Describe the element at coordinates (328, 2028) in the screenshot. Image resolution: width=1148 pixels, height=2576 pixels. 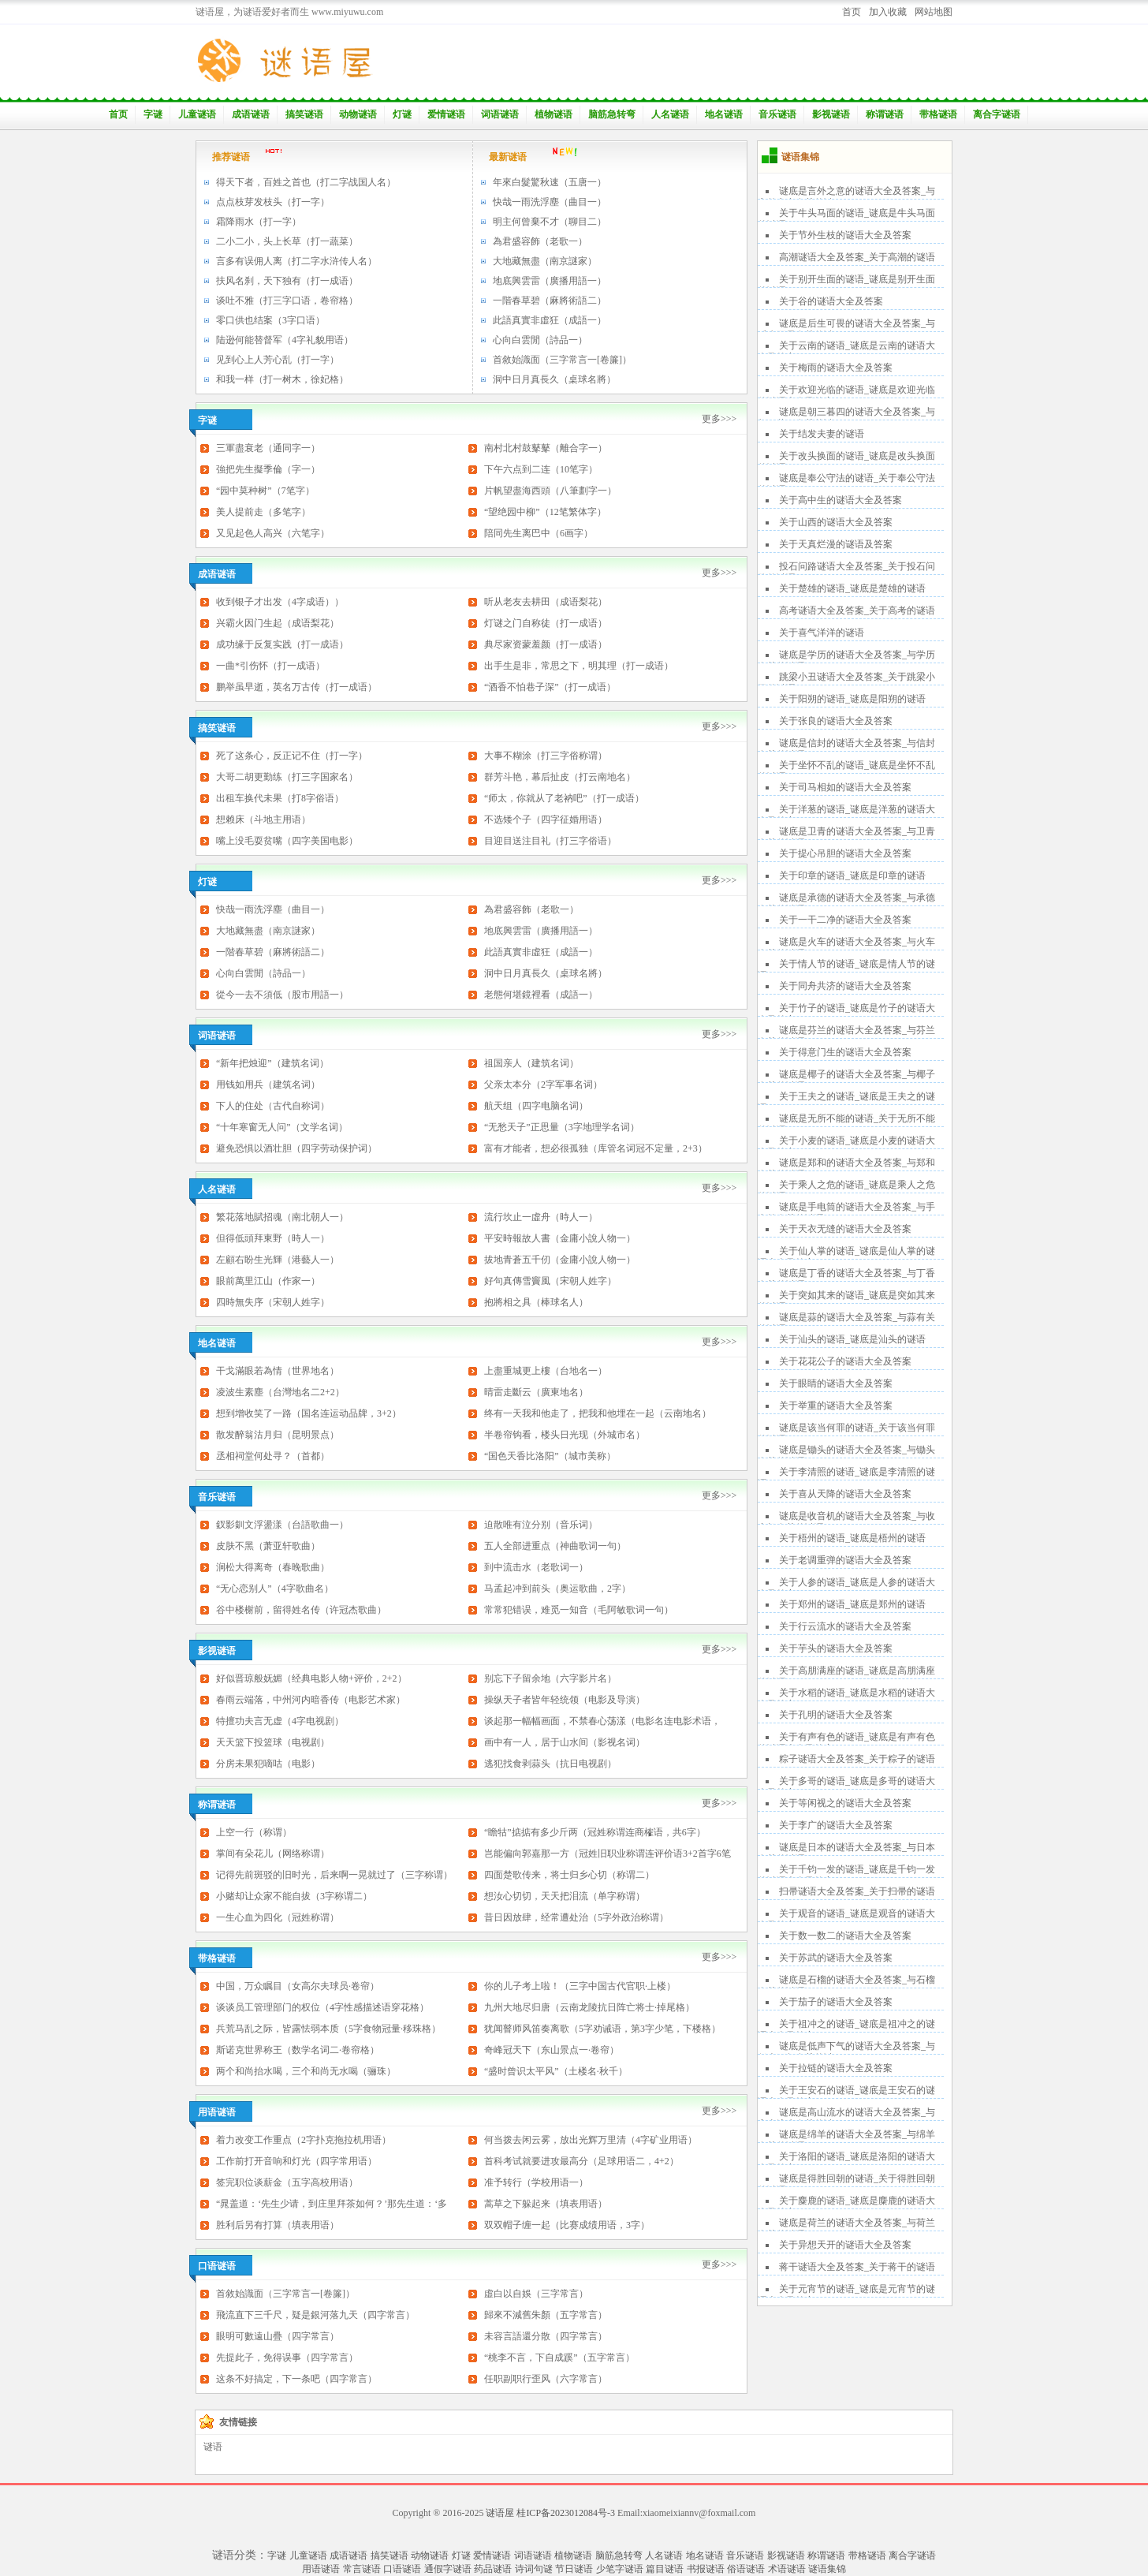
I see `兵荒马乱之际，皆露怯弱本质（5字食物冠量·移珠格）` at that location.